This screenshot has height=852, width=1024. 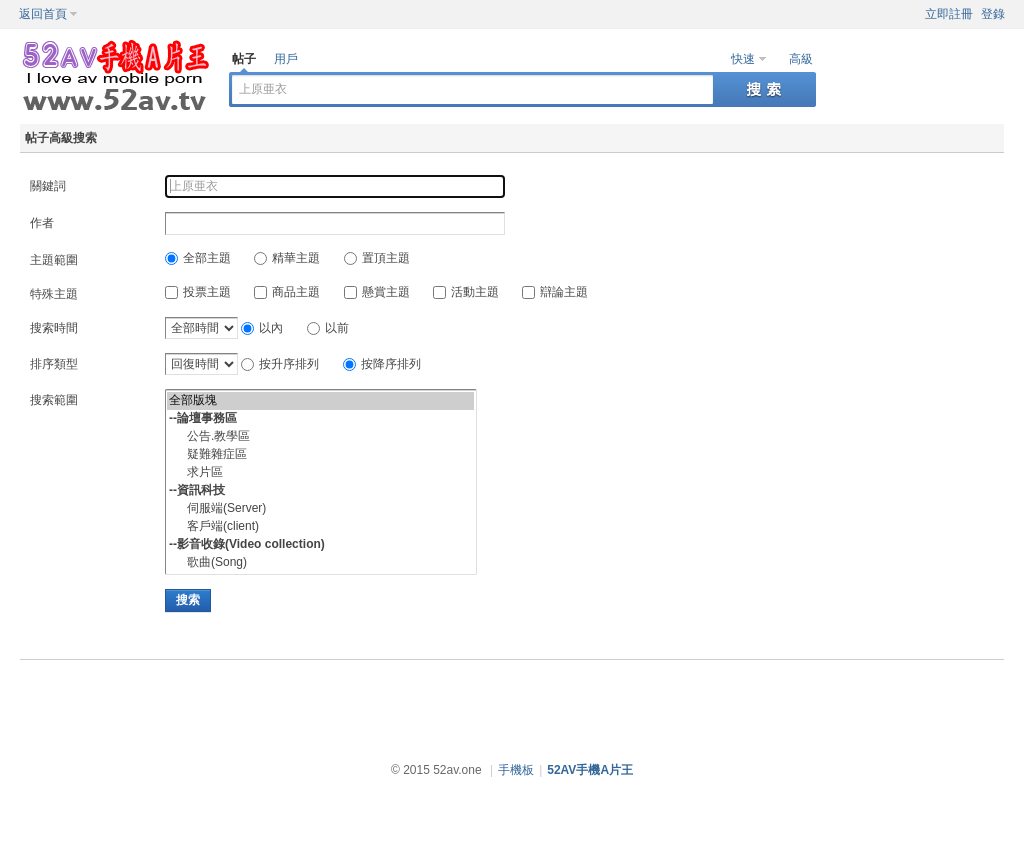 What do you see at coordinates (377, 258) in the screenshot?
I see `置頂主題` at bounding box center [377, 258].